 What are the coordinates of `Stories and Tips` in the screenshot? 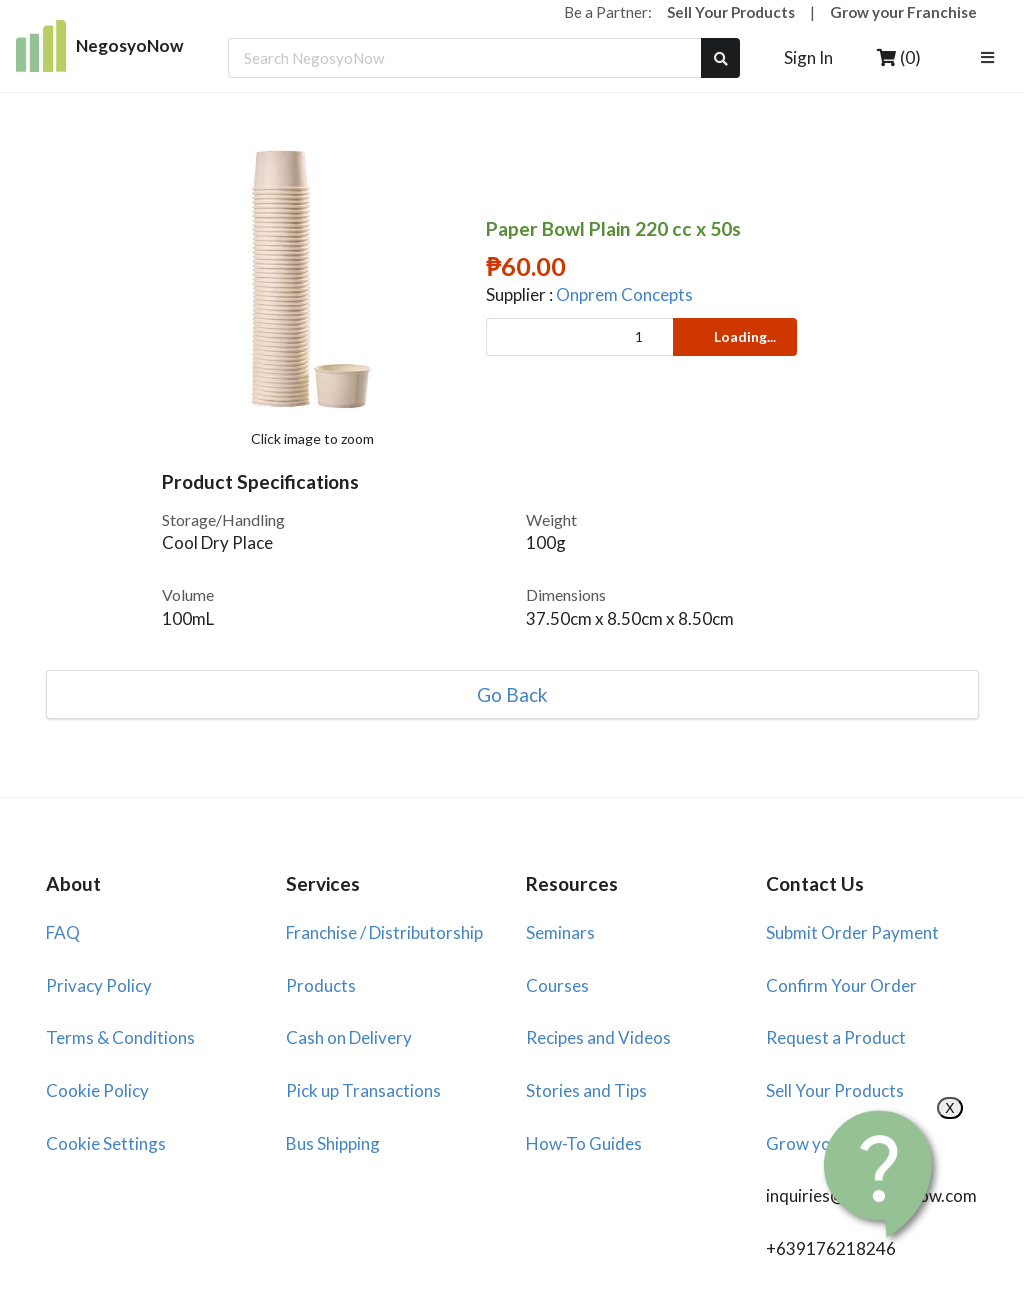 It's located at (586, 1090).